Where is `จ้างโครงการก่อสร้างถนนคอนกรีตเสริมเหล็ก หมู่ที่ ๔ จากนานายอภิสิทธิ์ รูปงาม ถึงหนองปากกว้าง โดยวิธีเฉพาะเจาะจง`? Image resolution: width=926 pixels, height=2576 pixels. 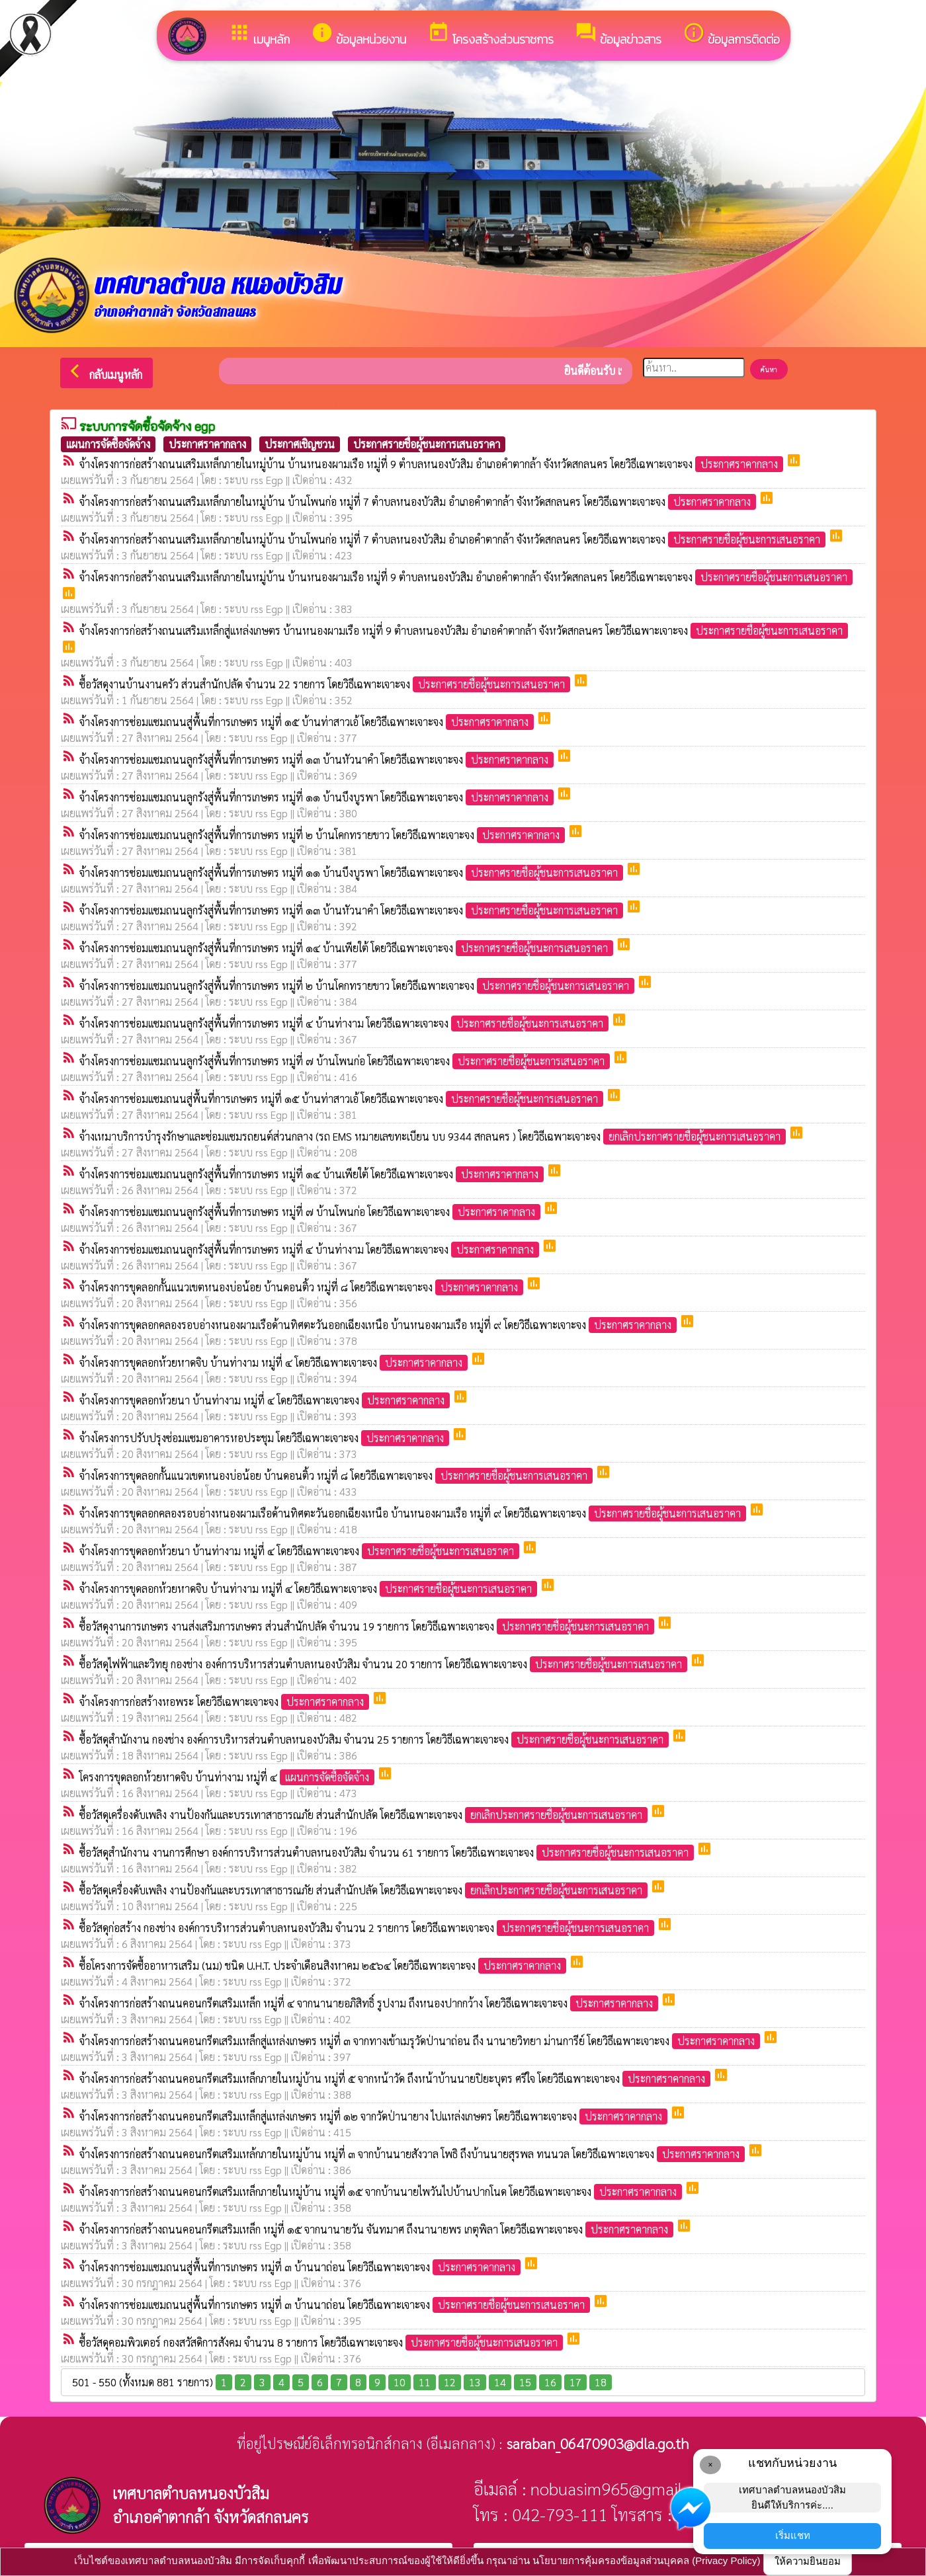 จ้างโครงการก่อสร้างถนนคอนกรีตเสริมเหล็ก หมู่ที่ ๔ จากนานายอภิสิทธิ์ รูปงาม ถึงหนองปากกว้าง โดยวิธีเฉพาะเจาะจง is located at coordinates (370, 2003).